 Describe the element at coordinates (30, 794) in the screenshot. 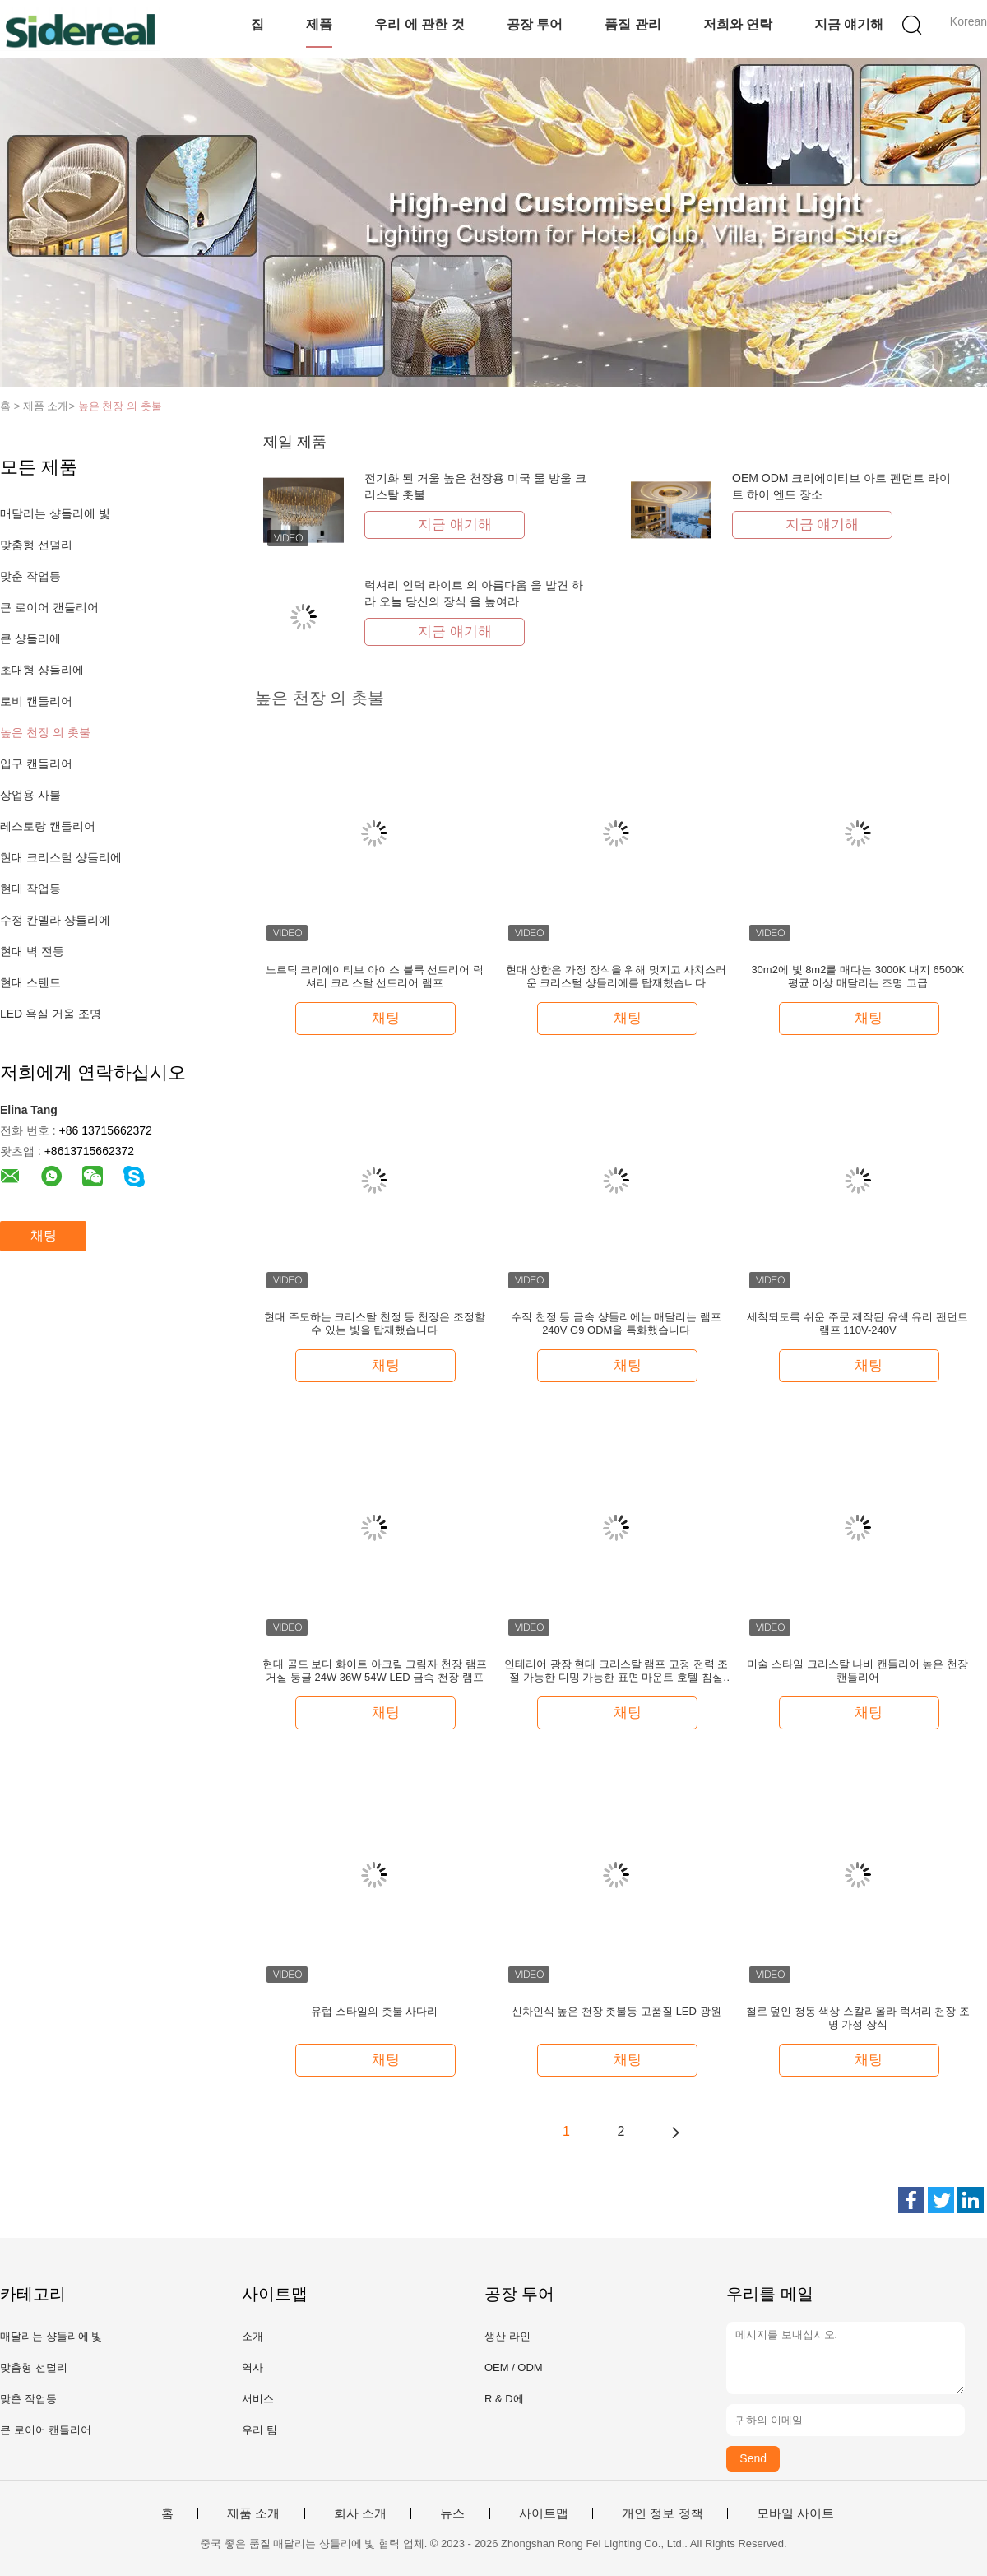

I see `상업용 사불` at that location.